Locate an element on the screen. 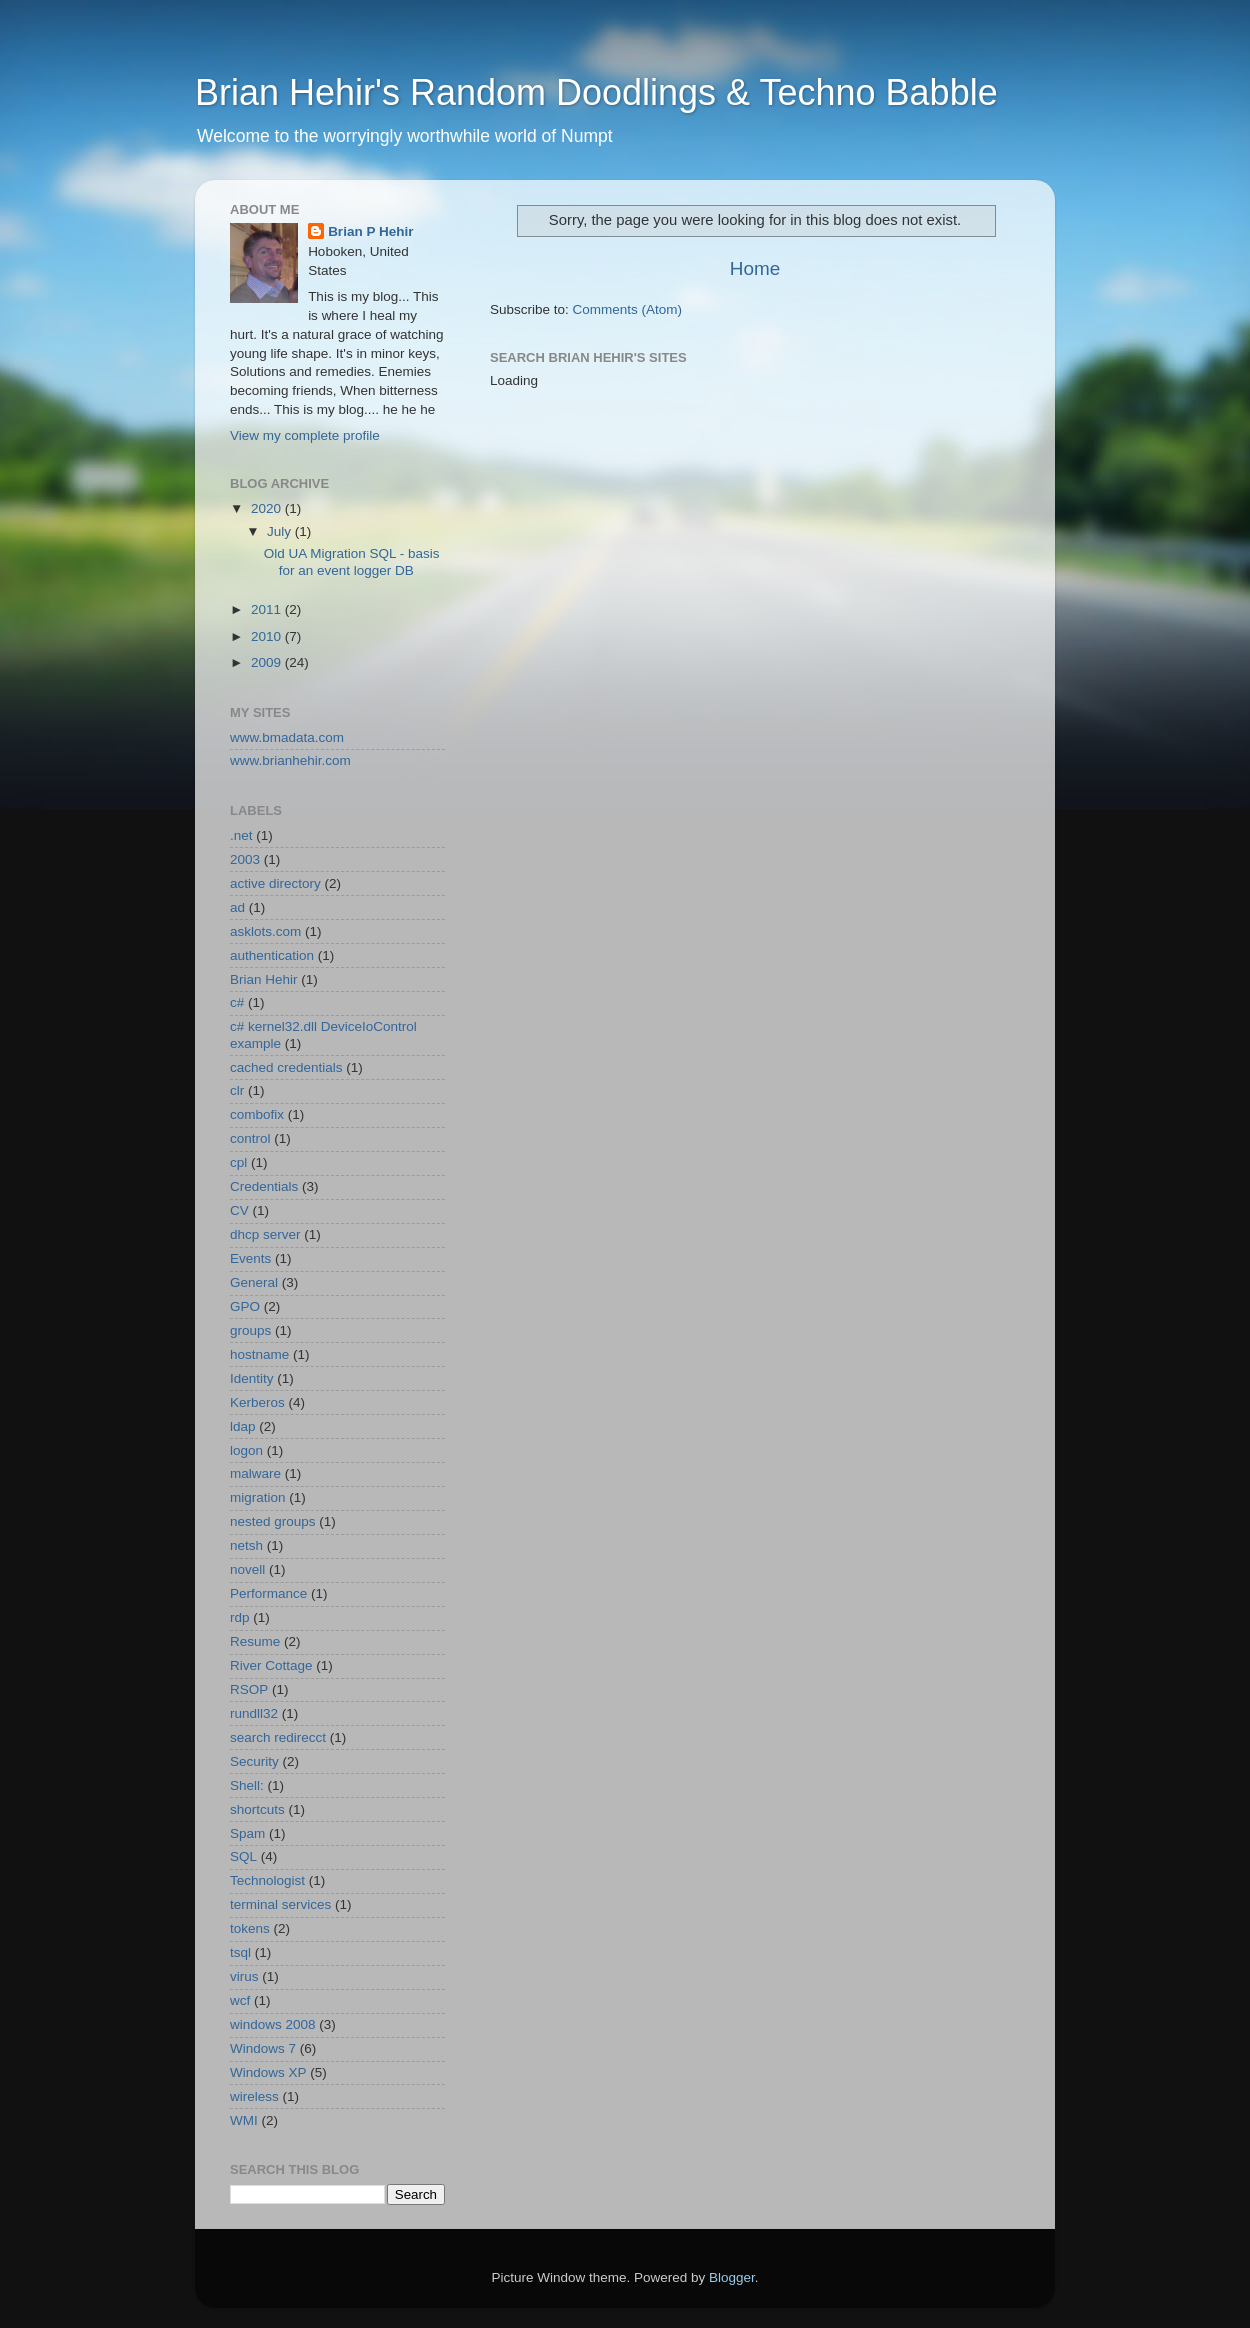  2020 is located at coordinates (268, 508).